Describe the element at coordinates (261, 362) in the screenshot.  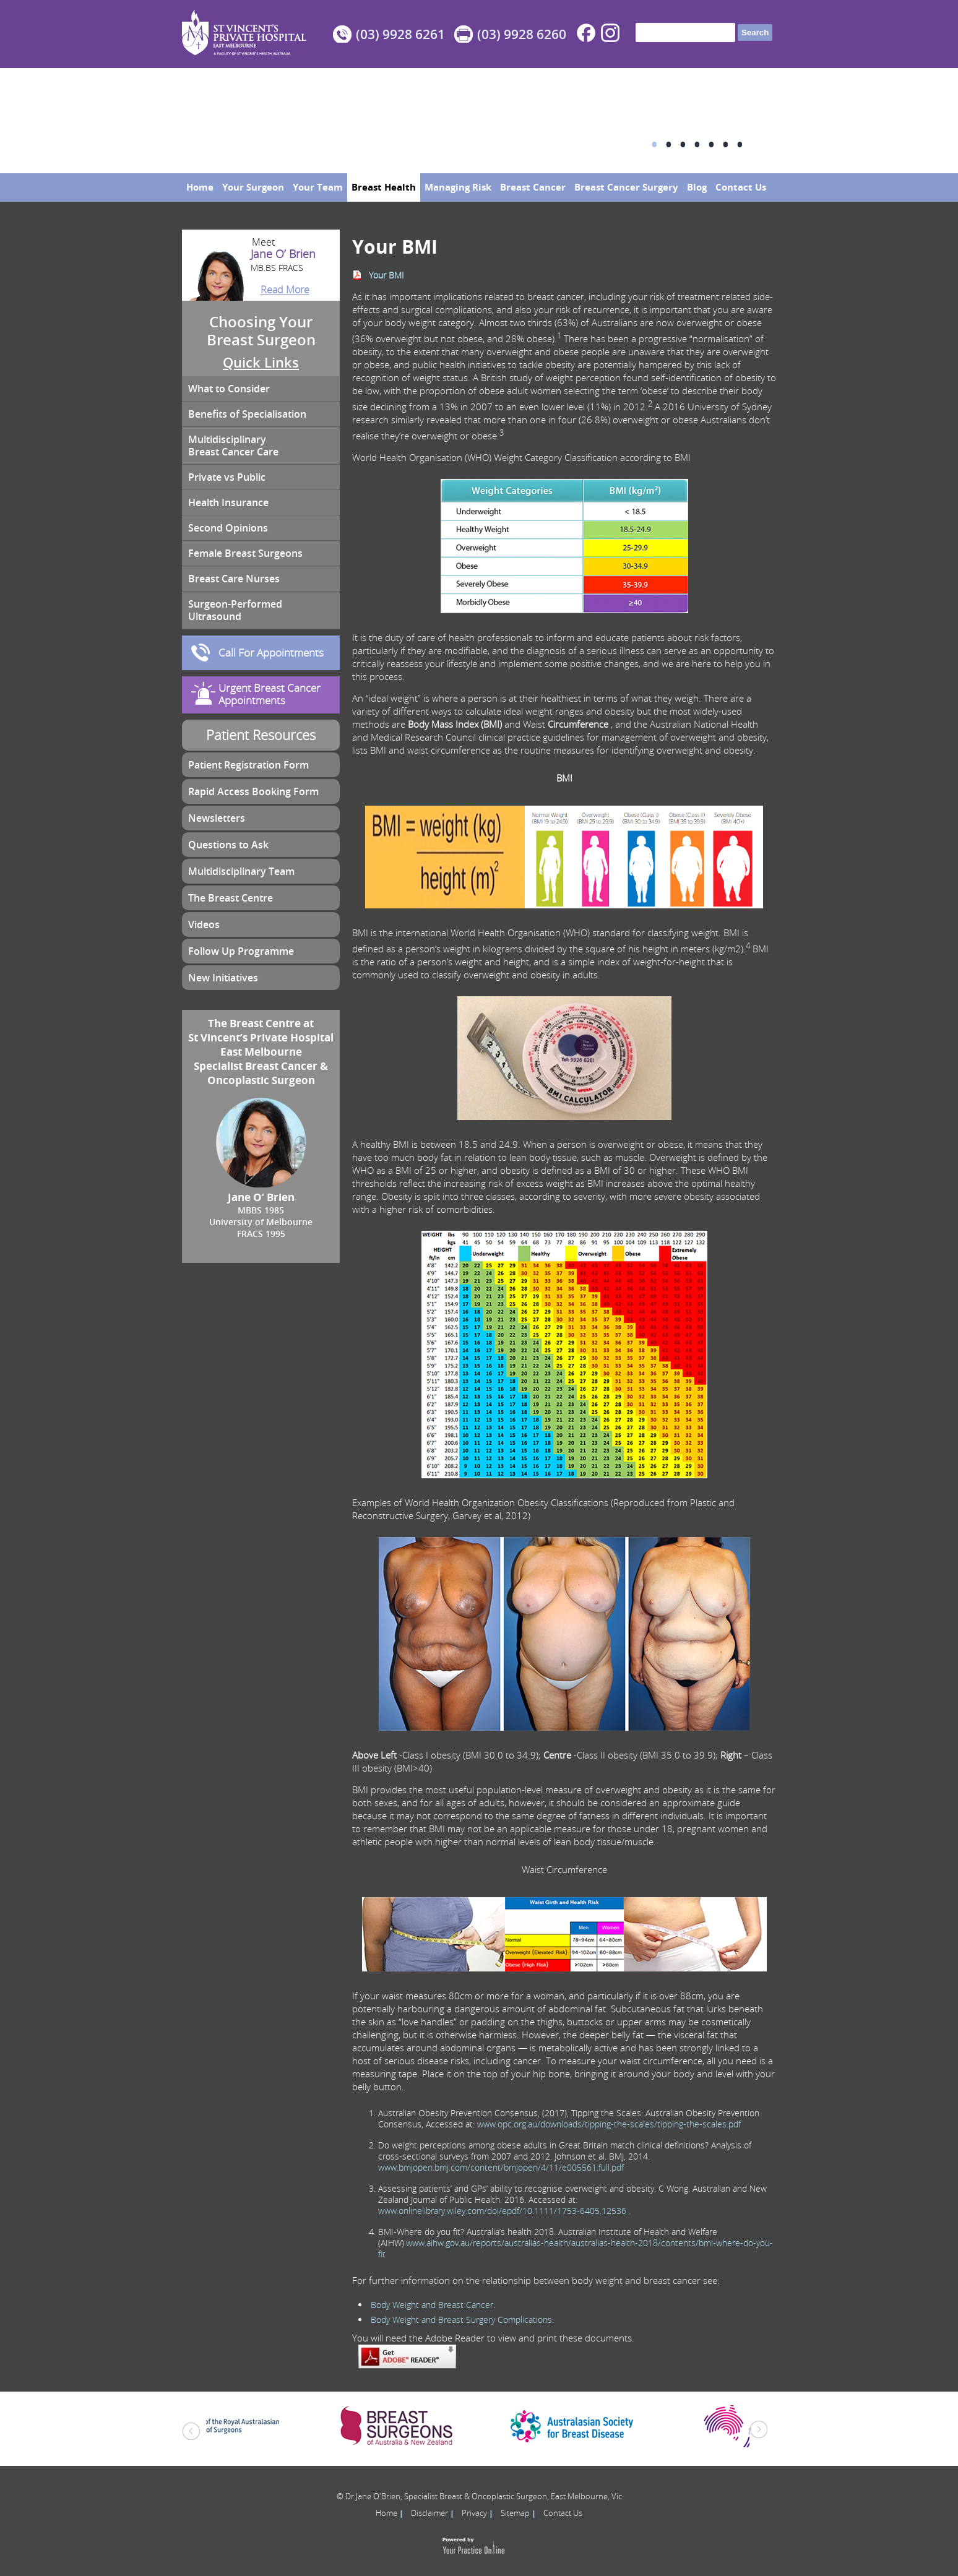
I see `Quick Links` at that location.